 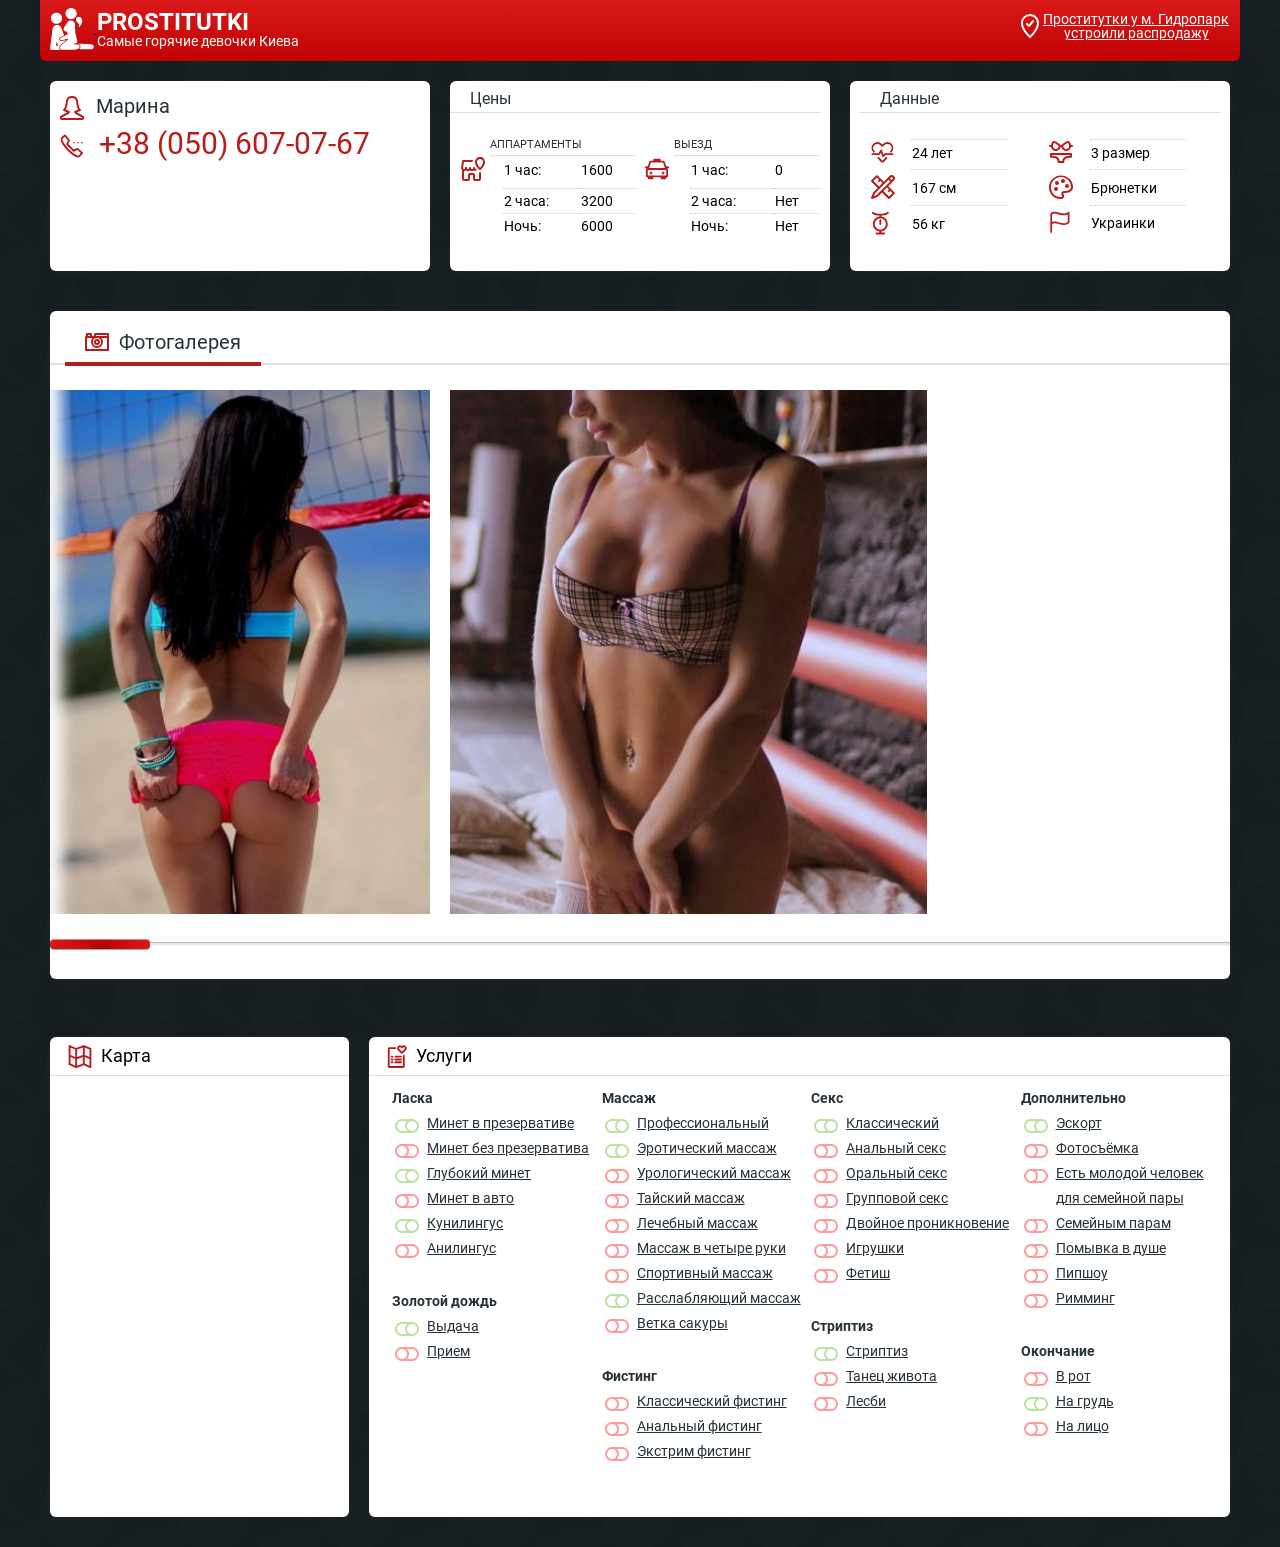 What do you see at coordinates (891, 1376) in the screenshot?
I see `Танец живота` at bounding box center [891, 1376].